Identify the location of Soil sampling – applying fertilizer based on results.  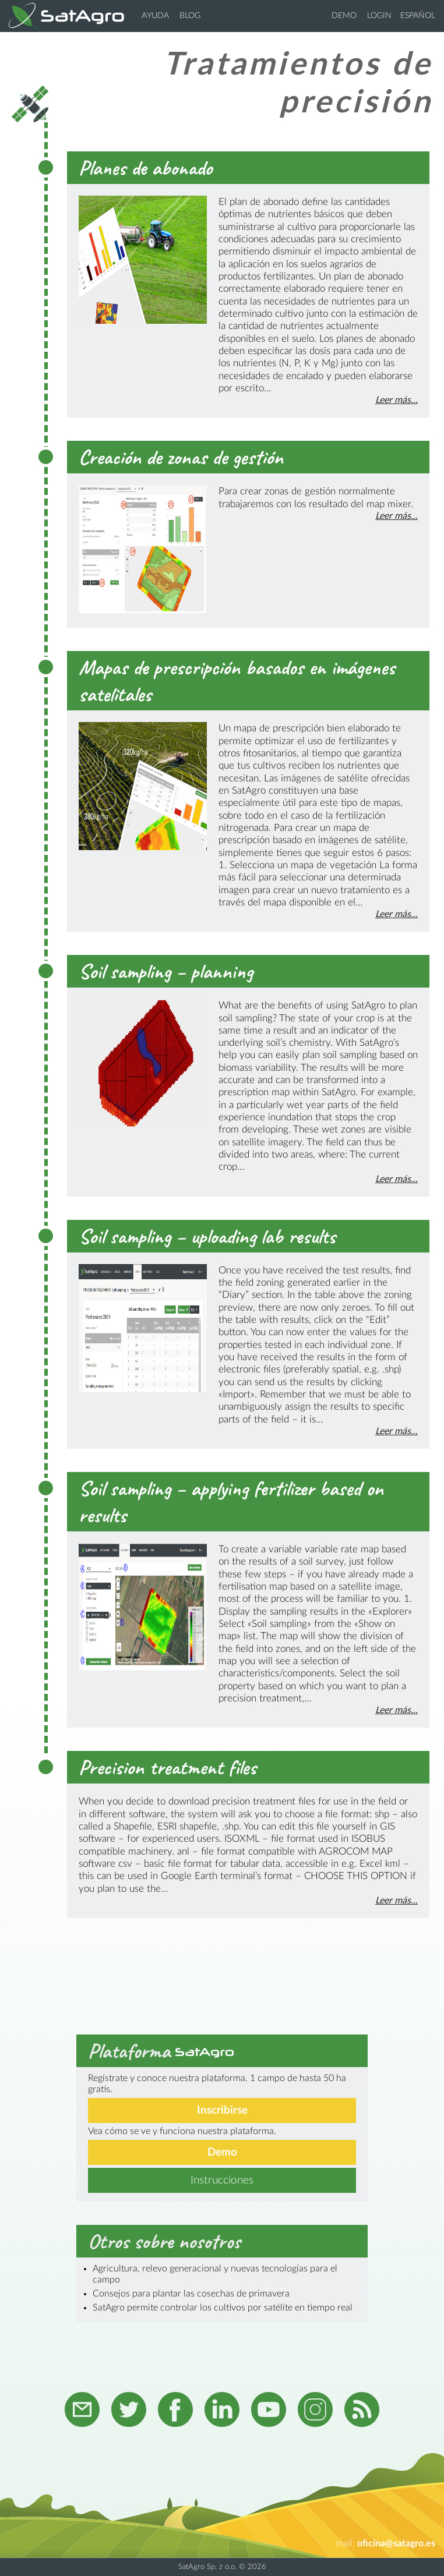
(231, 1501).